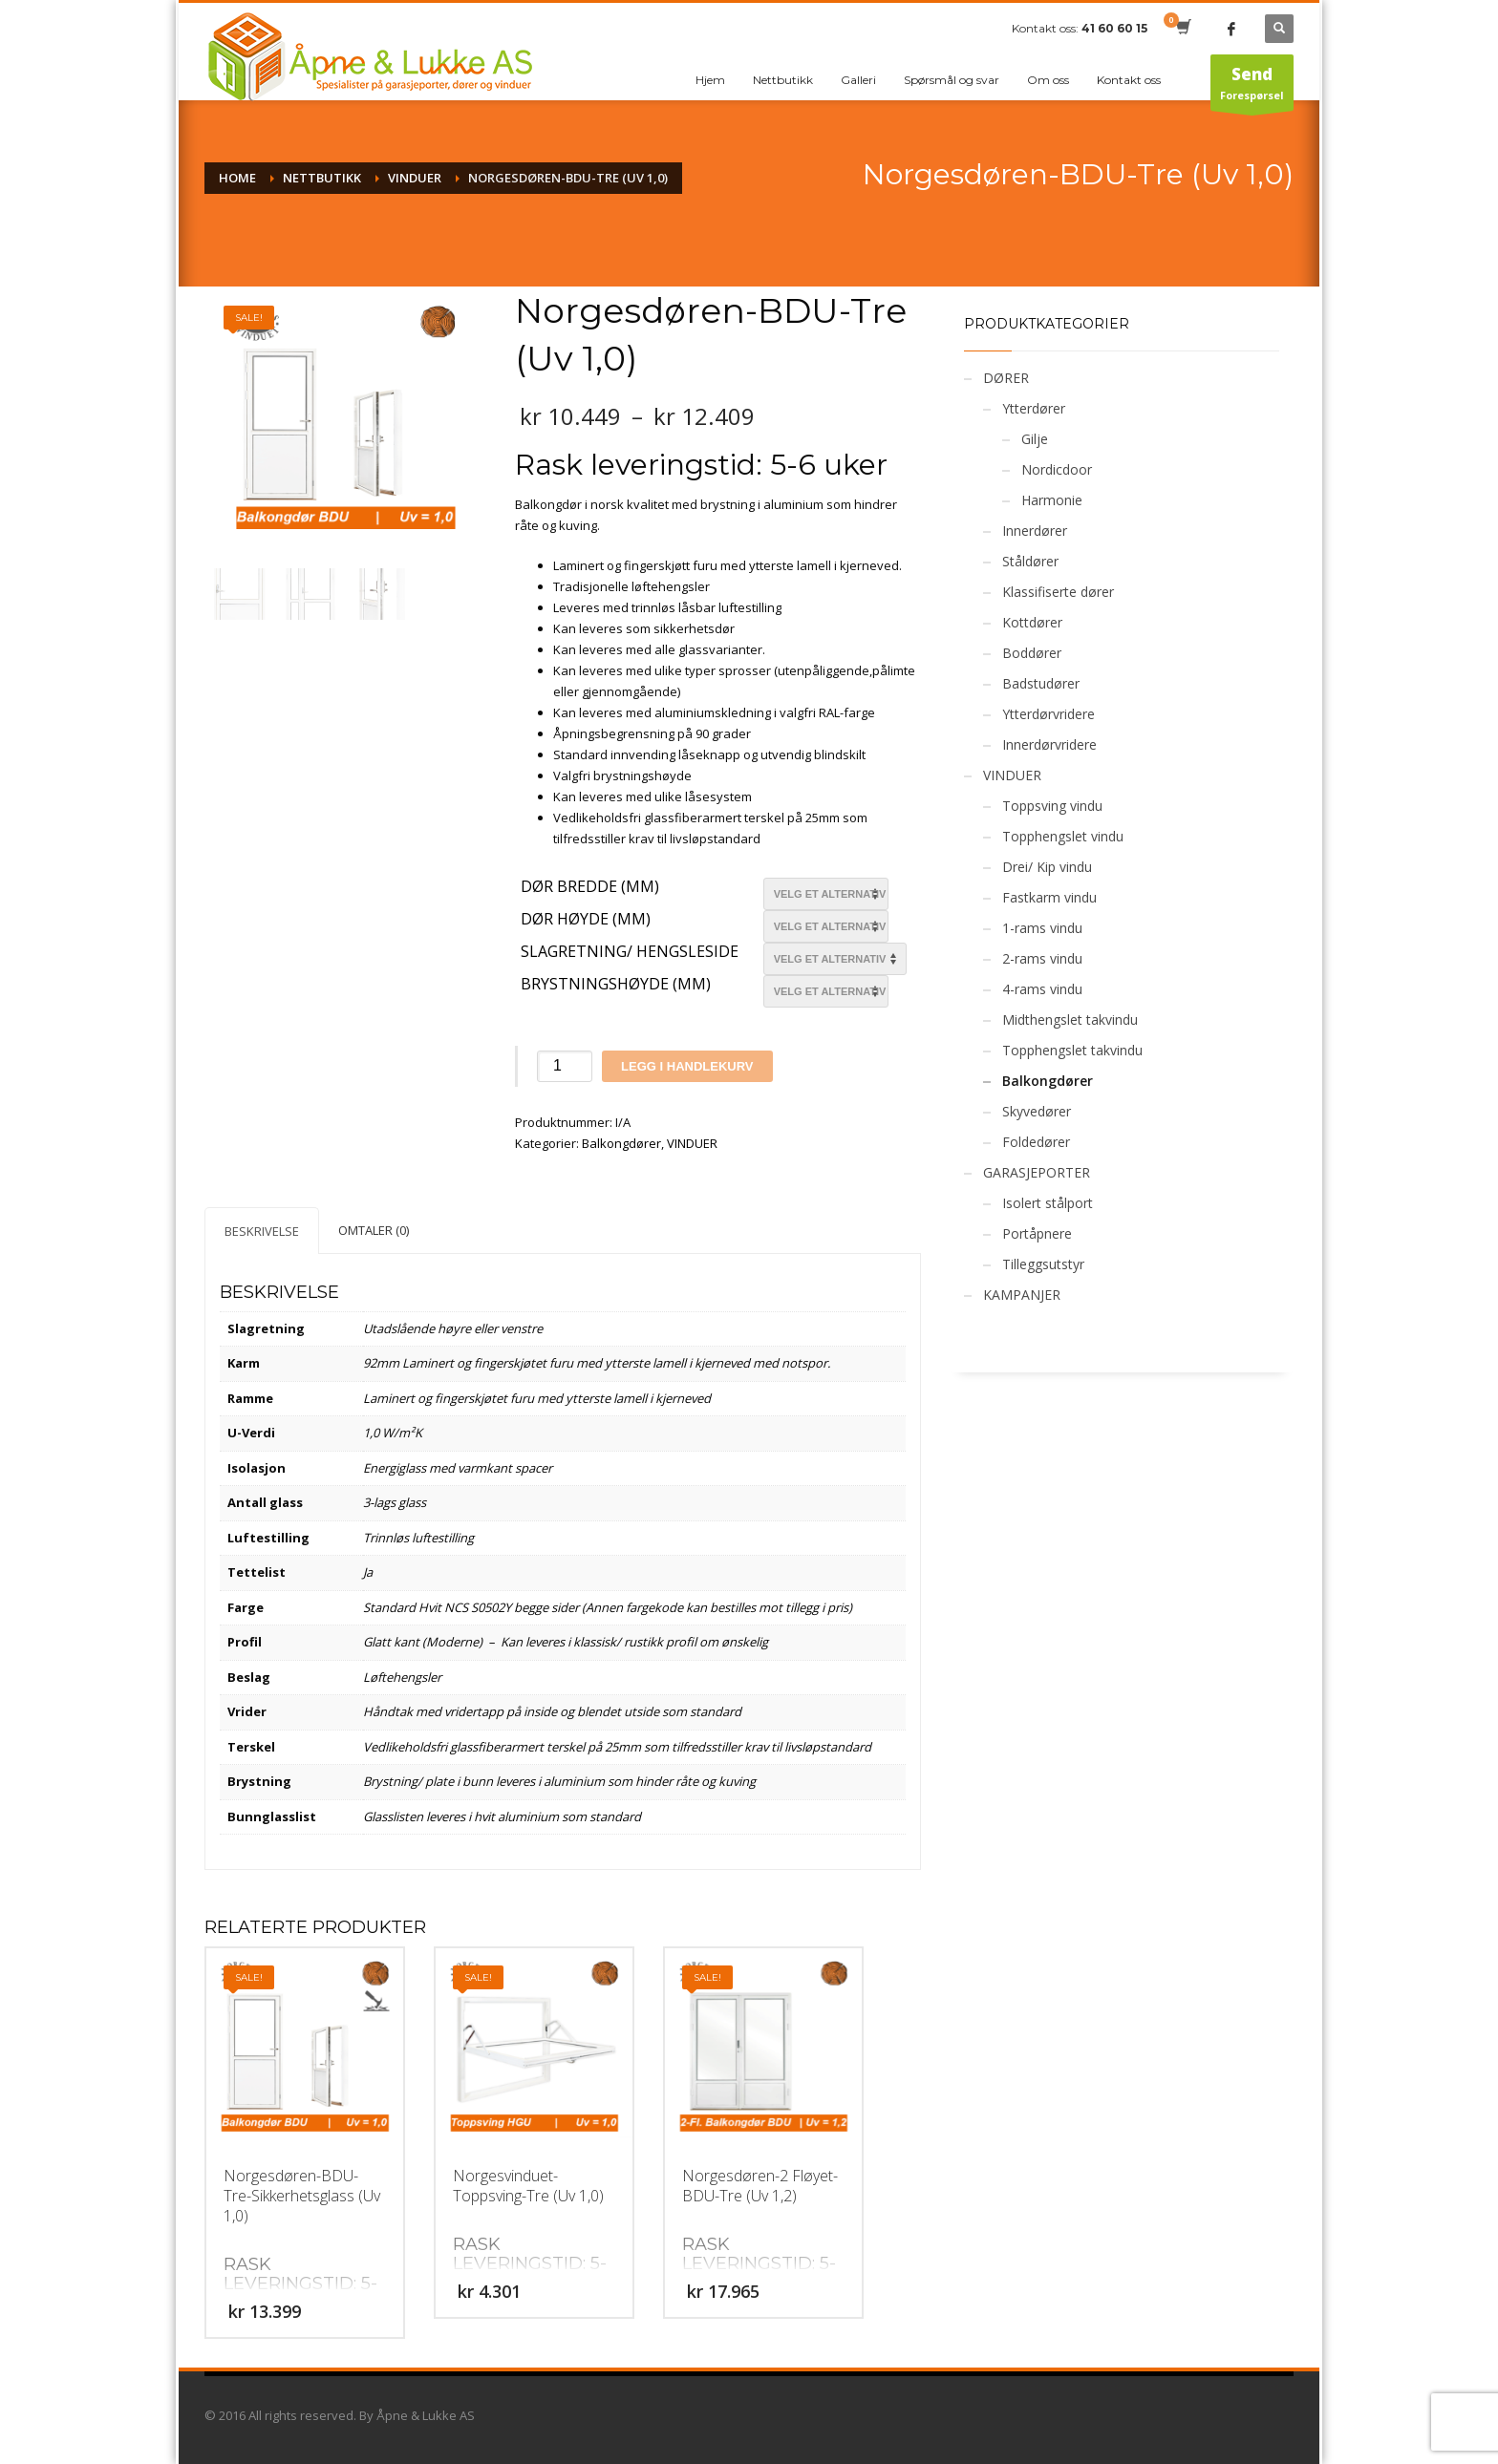 This screenshot has height=2464, width=1498. What do you see at coordinates (1030, 561) in the screenshot?
I see `Ståldører` at bounding box center [1030, 561].